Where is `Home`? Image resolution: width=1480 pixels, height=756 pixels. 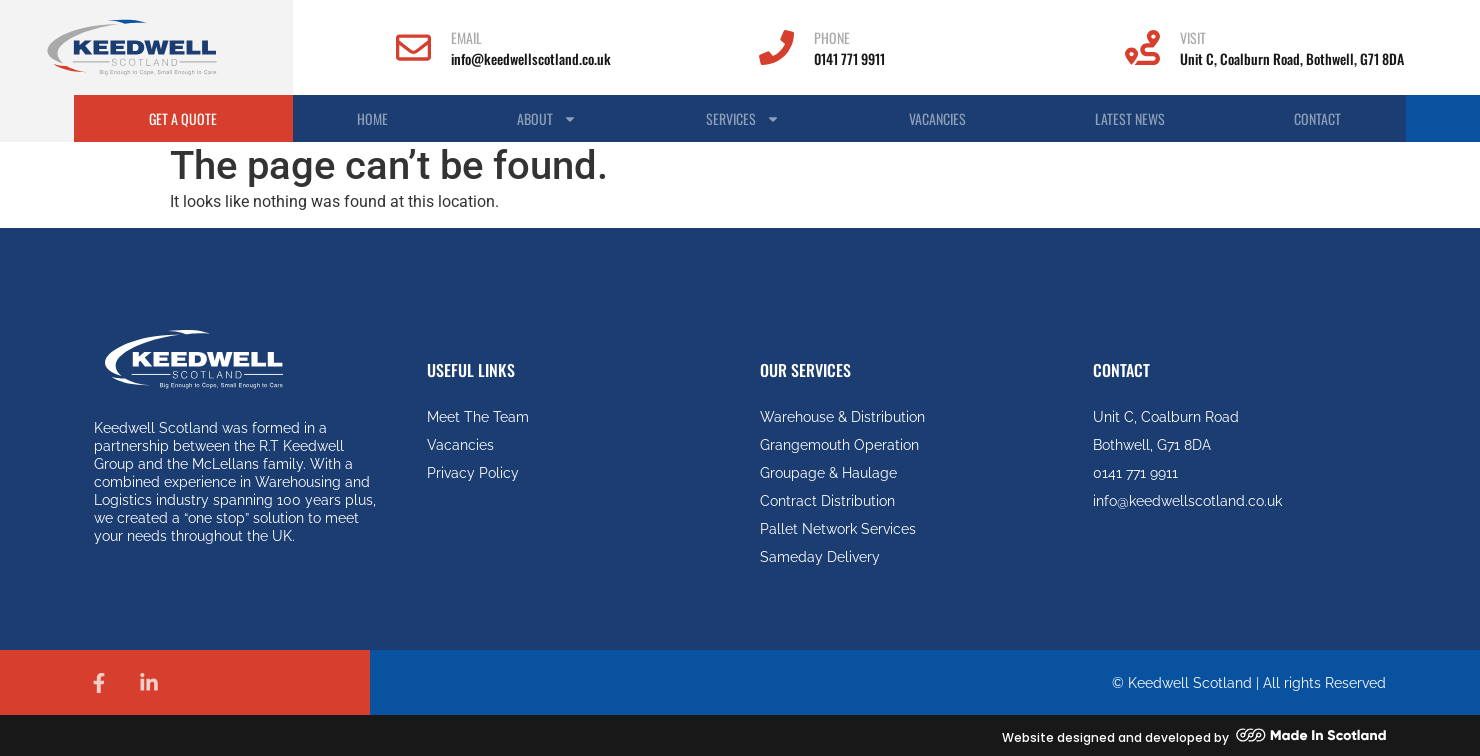 Home is located at coordinates (372, 118).